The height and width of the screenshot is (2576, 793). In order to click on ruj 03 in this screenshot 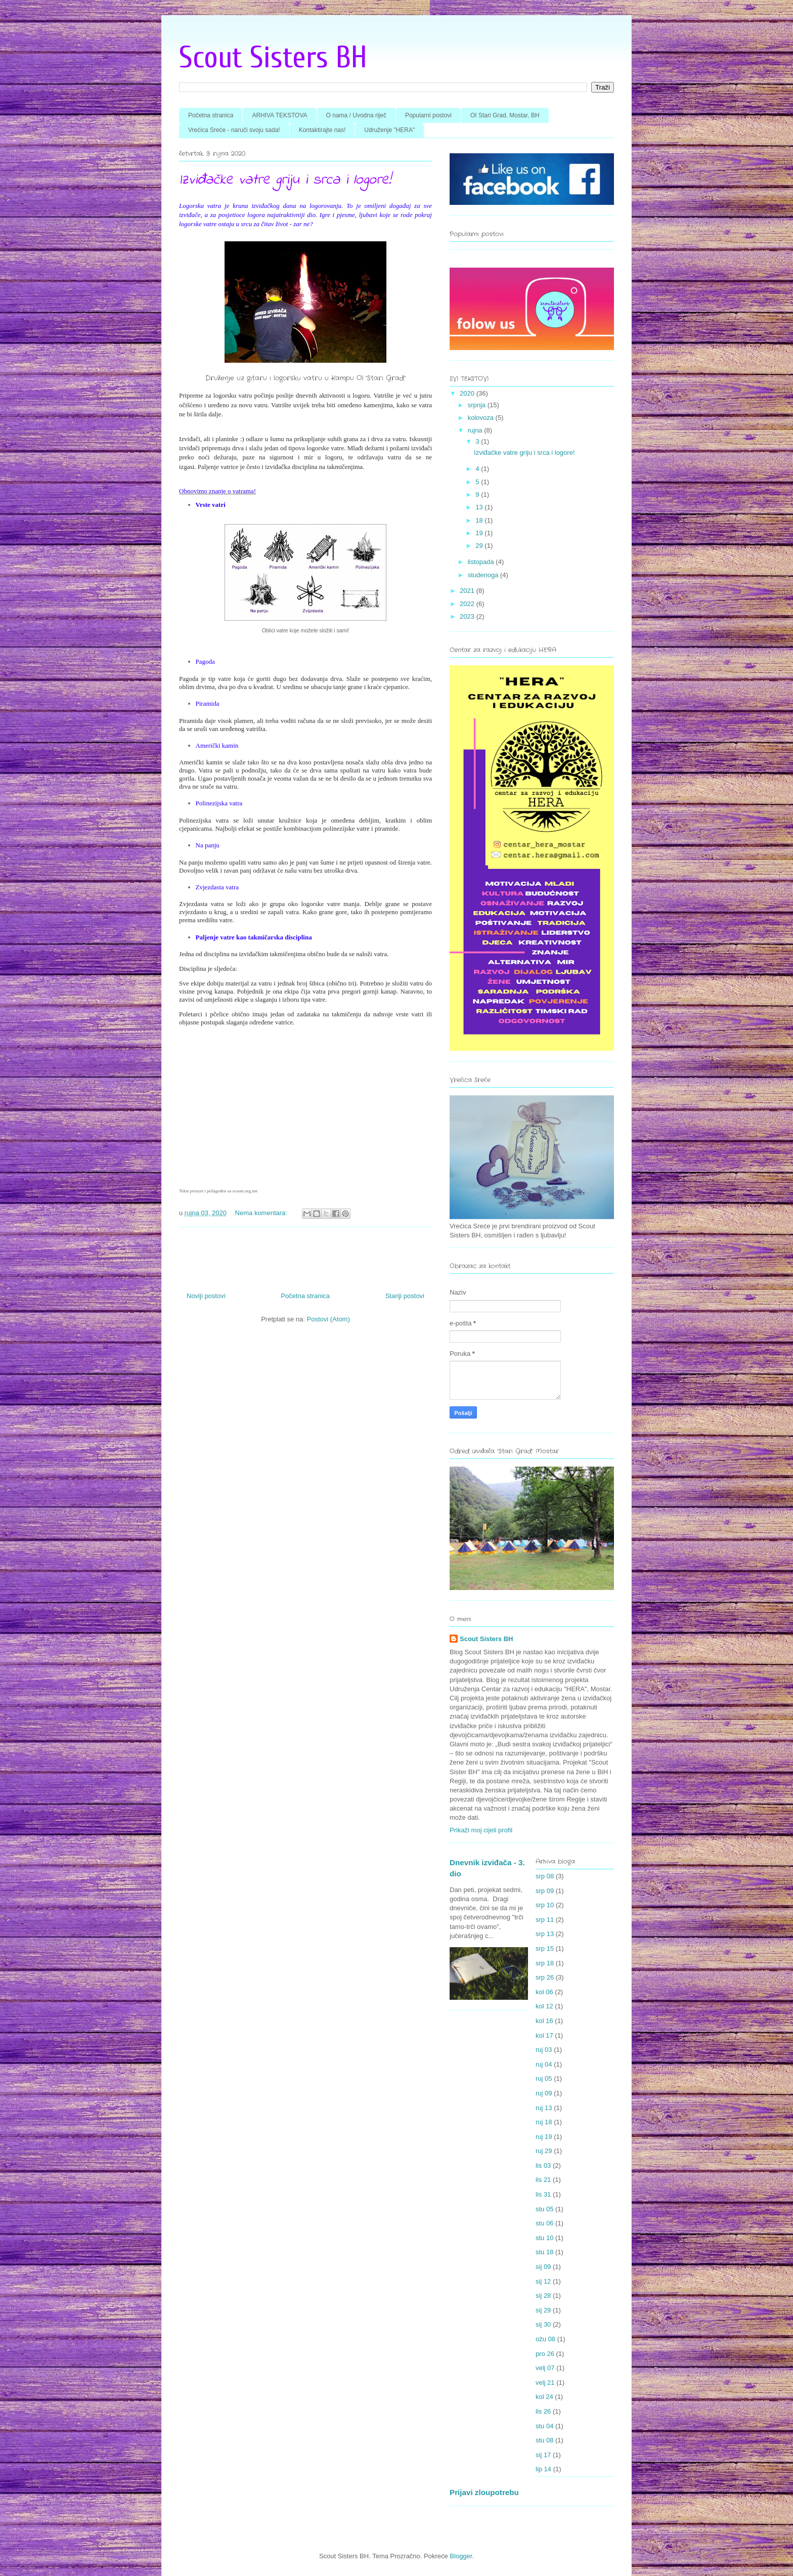, I will do `click(544, 2049)`.